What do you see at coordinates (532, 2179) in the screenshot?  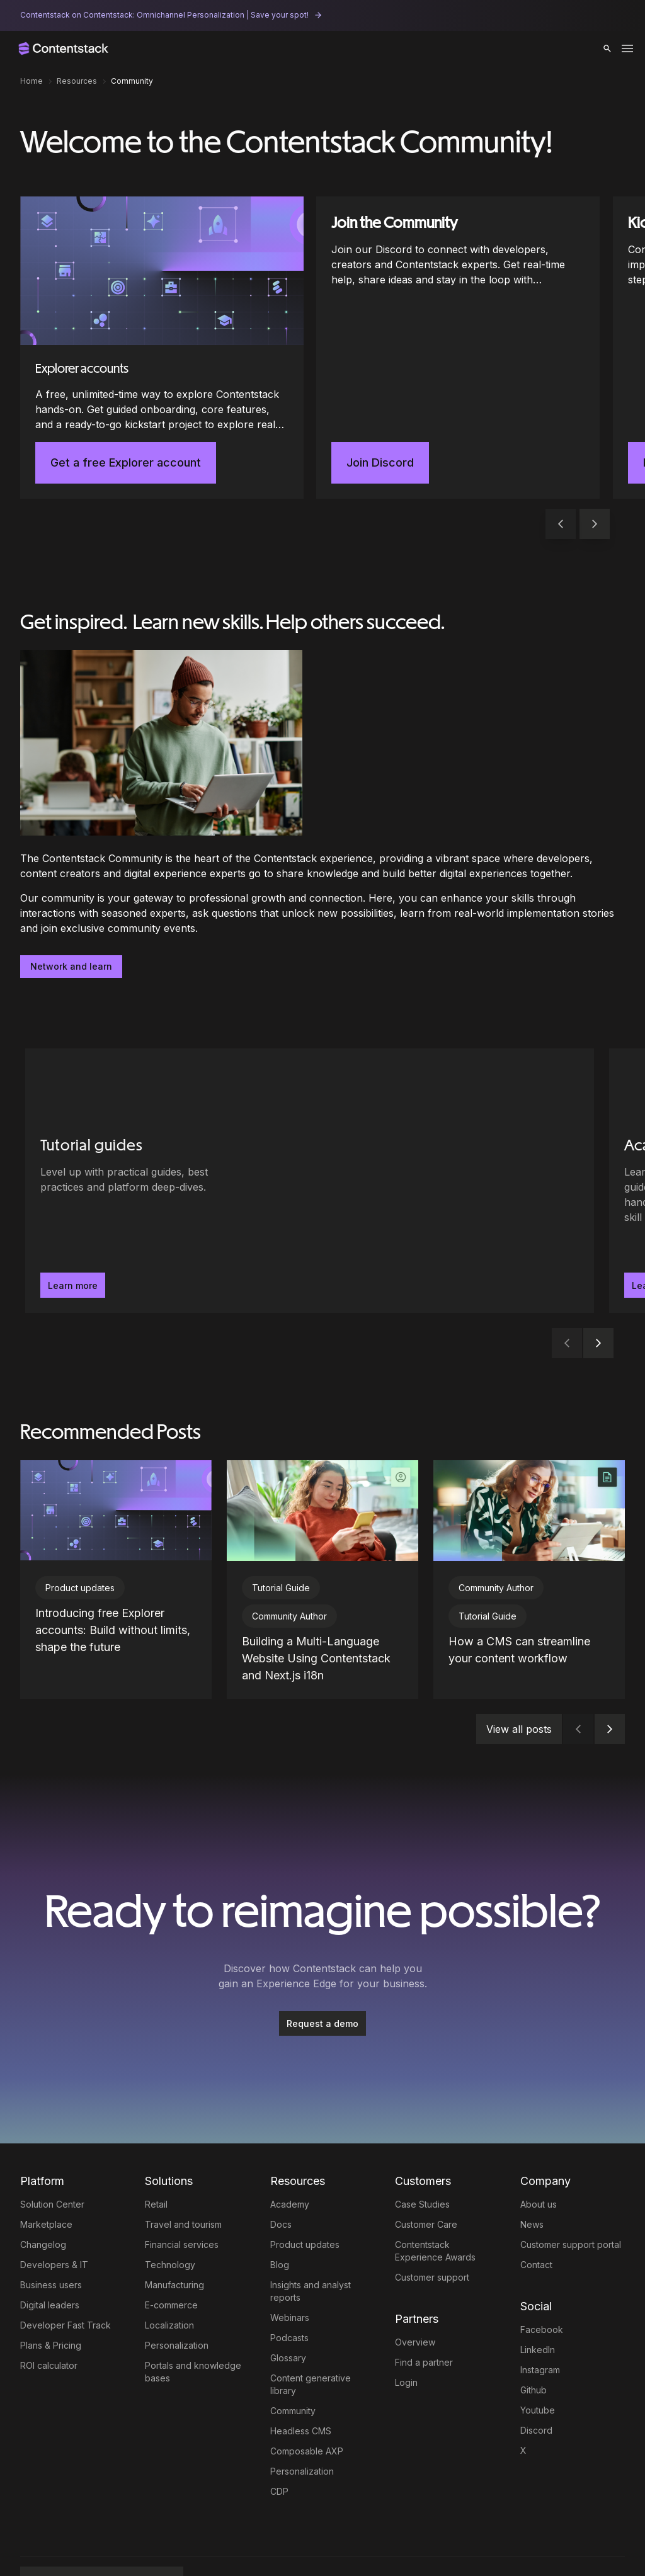 I see `News` at bounding box center [532, 2179].